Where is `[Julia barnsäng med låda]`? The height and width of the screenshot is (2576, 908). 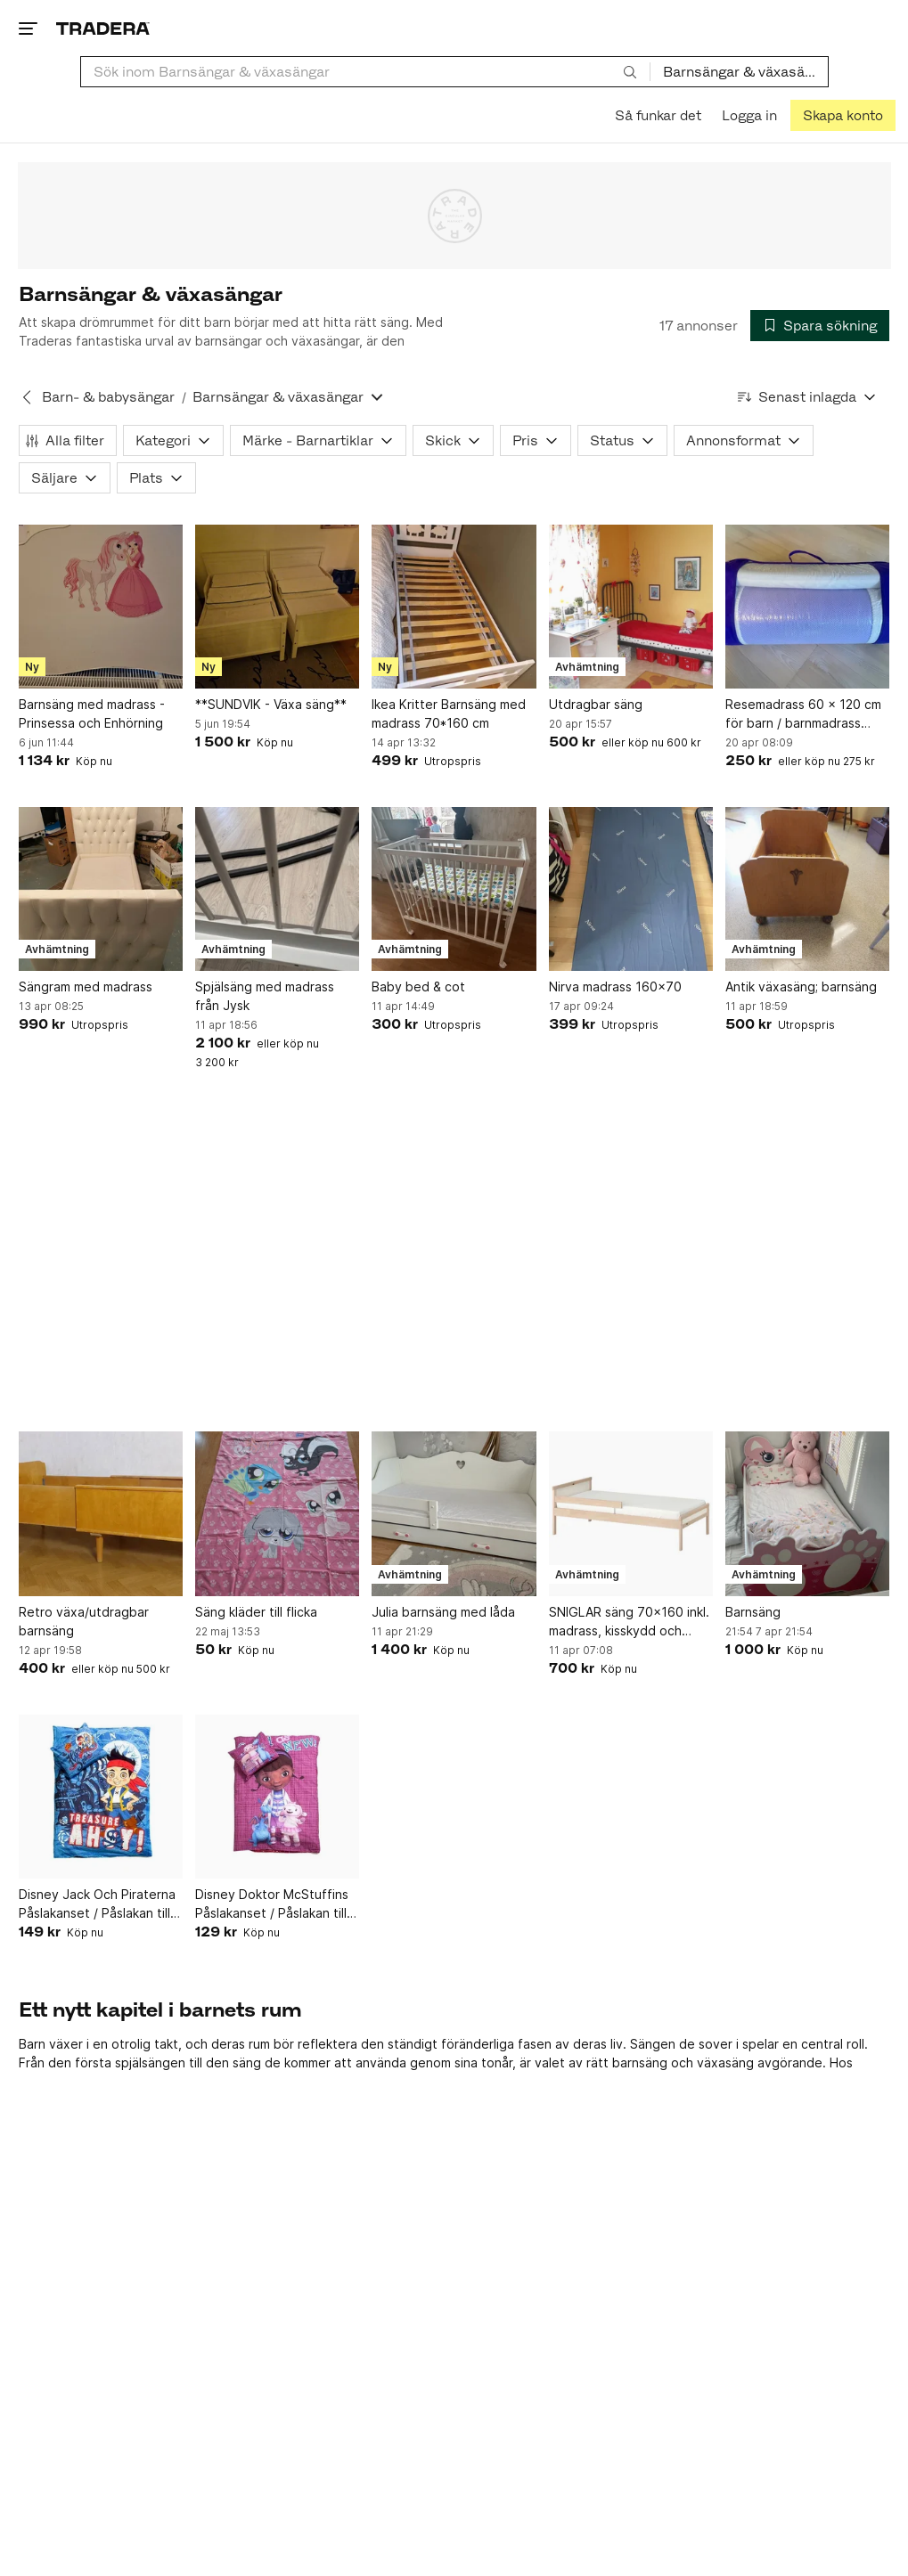
[Julia barnsäng med låda] is located at coordinates (454, 1513).